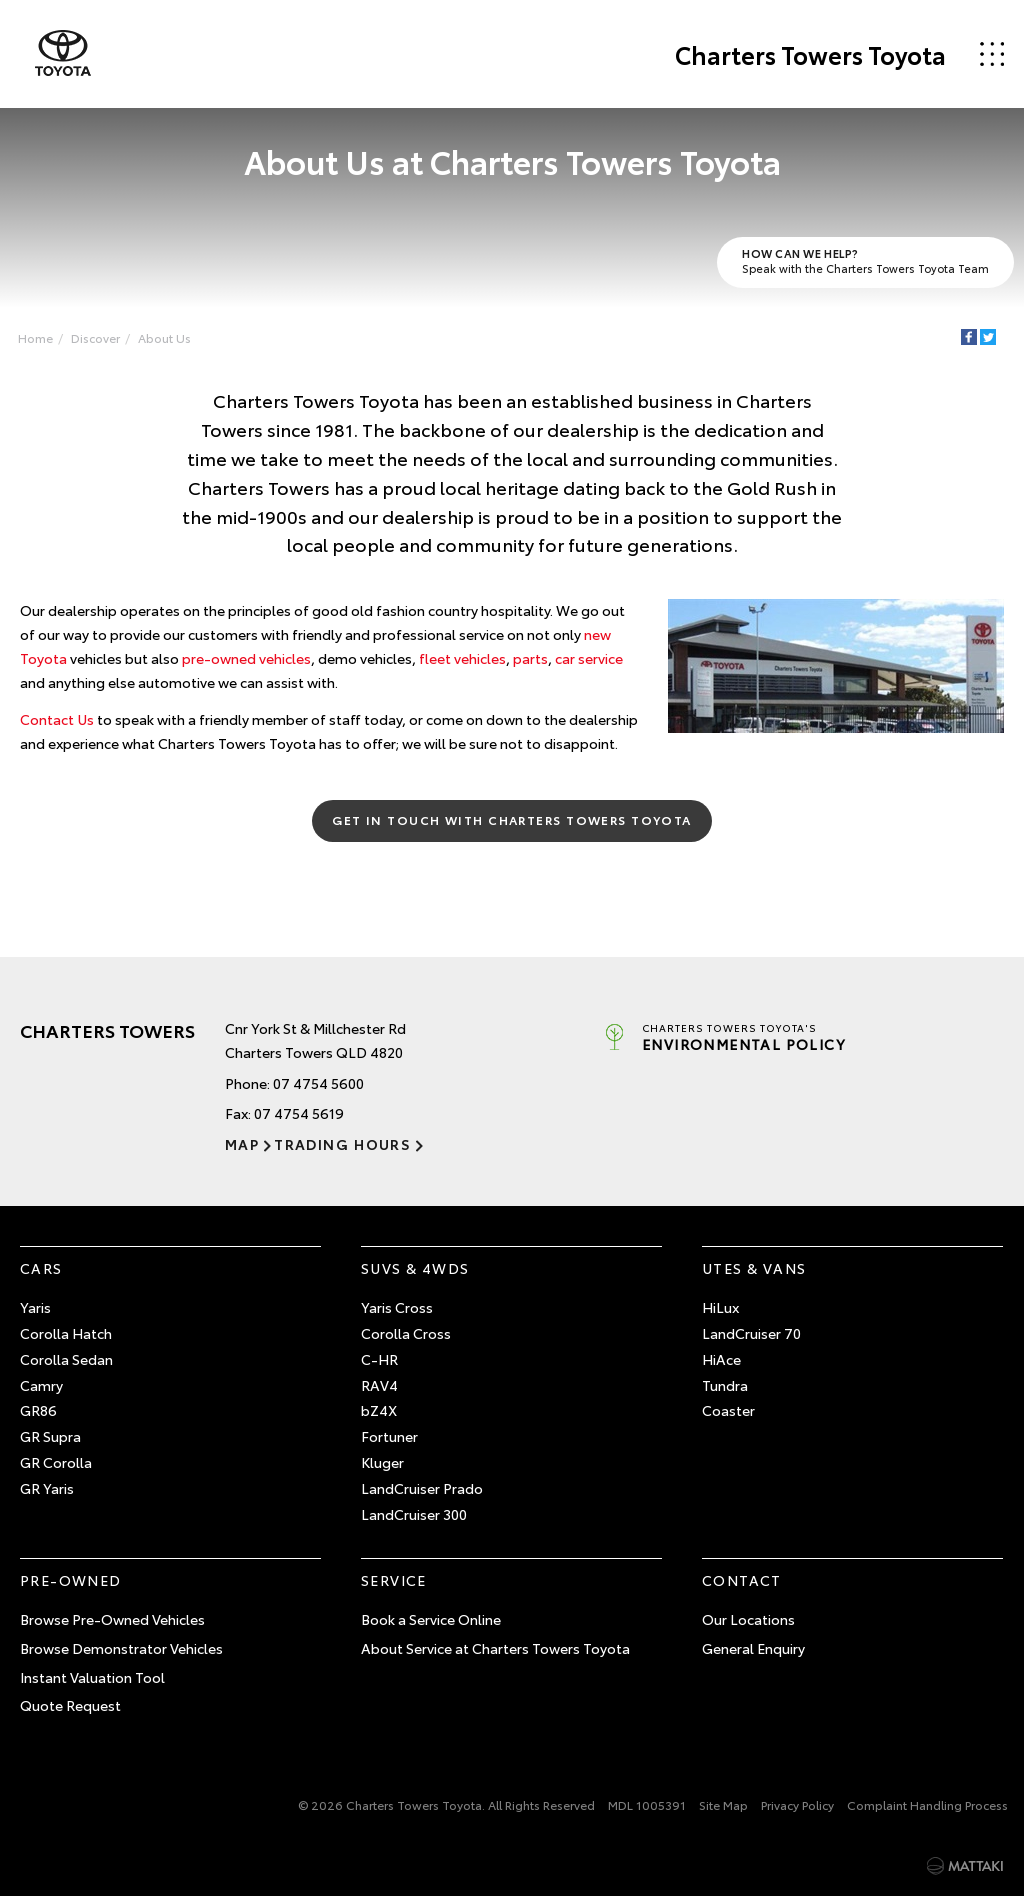 This screenshot has height=1896, width=1024. Describe the element at coordinates (797, 1804) in the screenshot. I see `Privacy Policy` at that location.